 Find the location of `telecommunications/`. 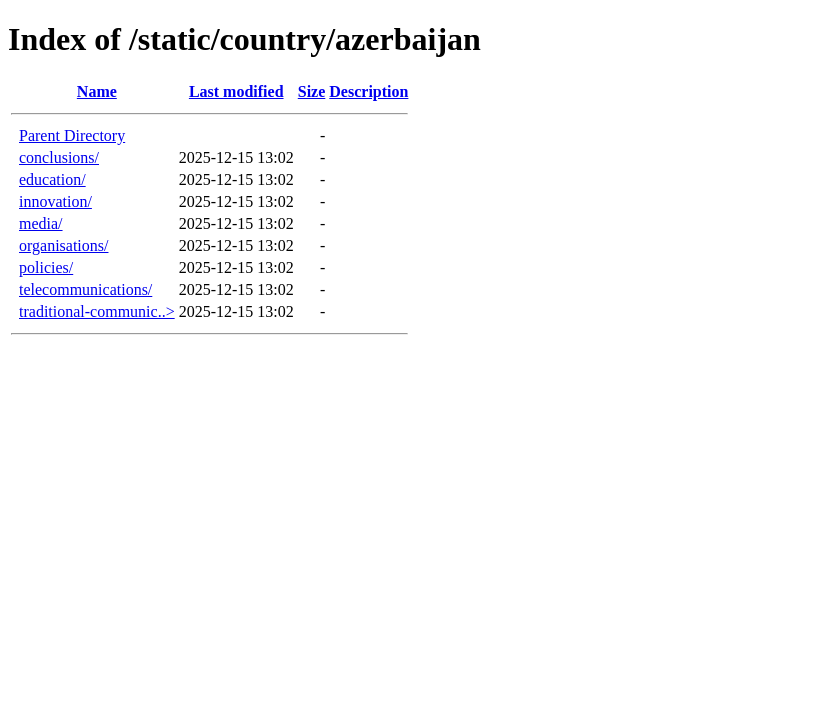

telecommunications/ is located at coordinates (85, 289).